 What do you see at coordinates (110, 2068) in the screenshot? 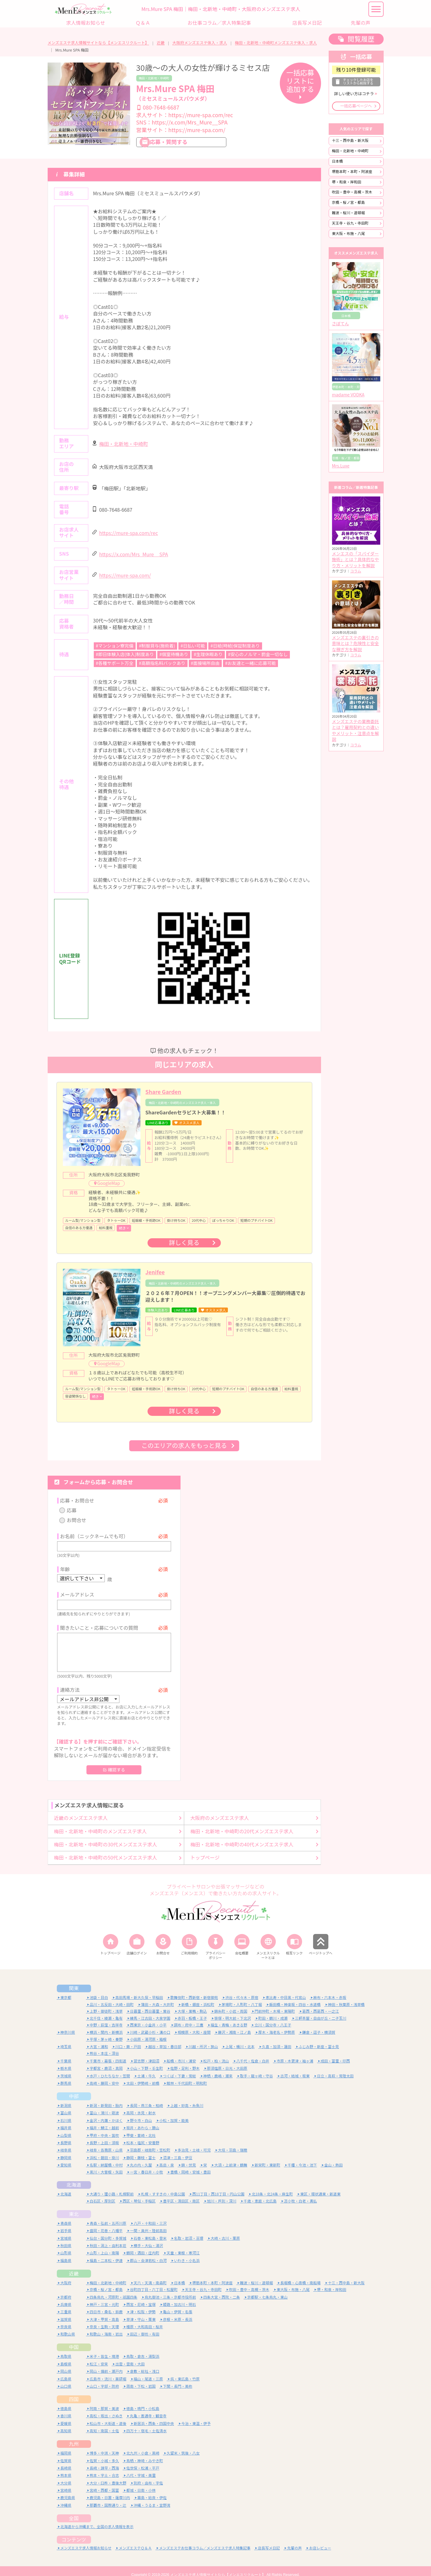
I see `水戸・ひたちなか・笠間` at bounding box center [110, 2068].